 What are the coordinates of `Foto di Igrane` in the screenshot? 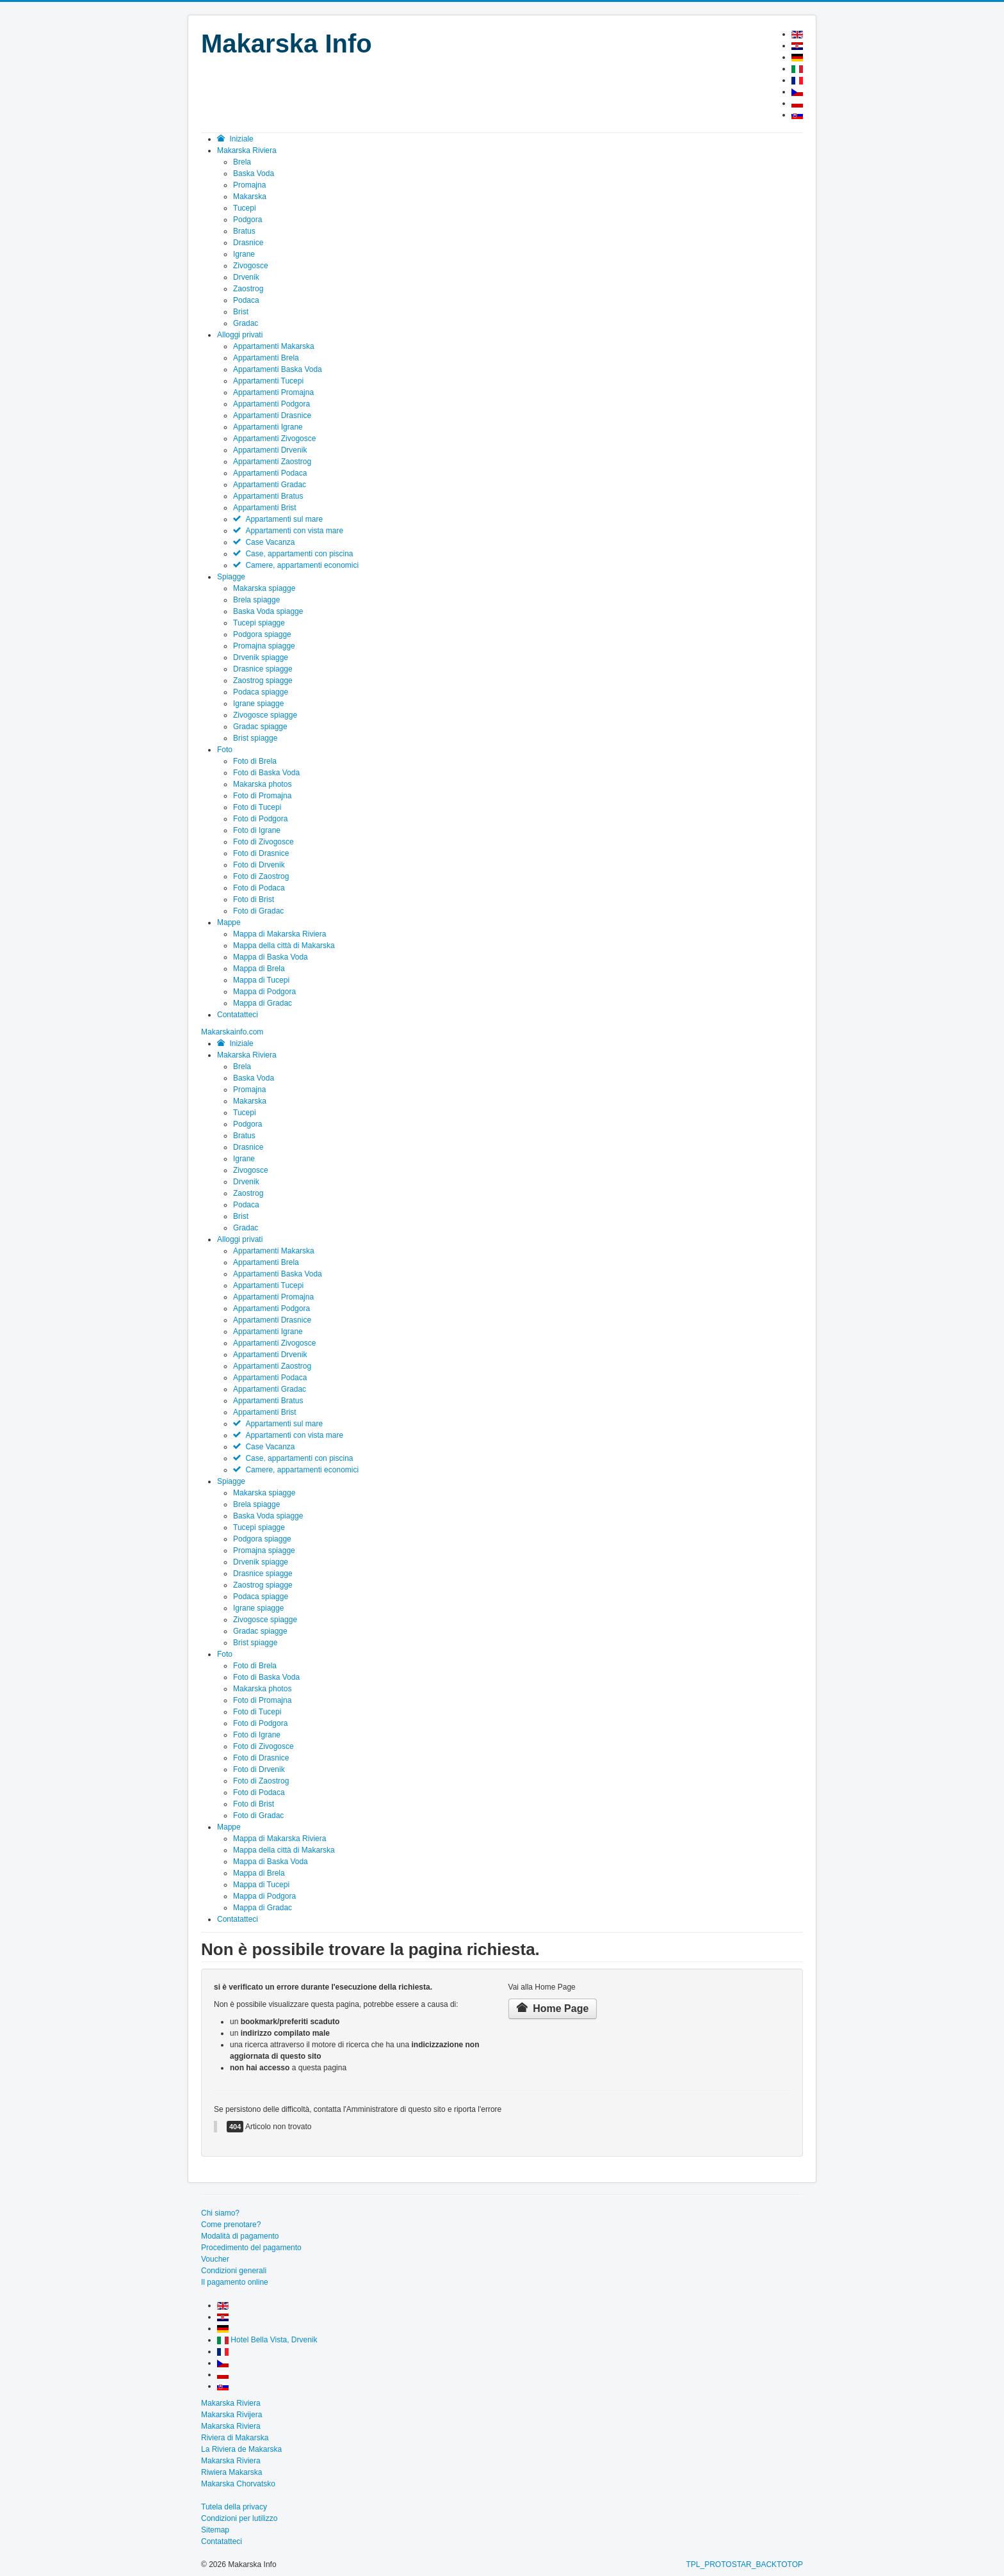 It's located at (256, 830).